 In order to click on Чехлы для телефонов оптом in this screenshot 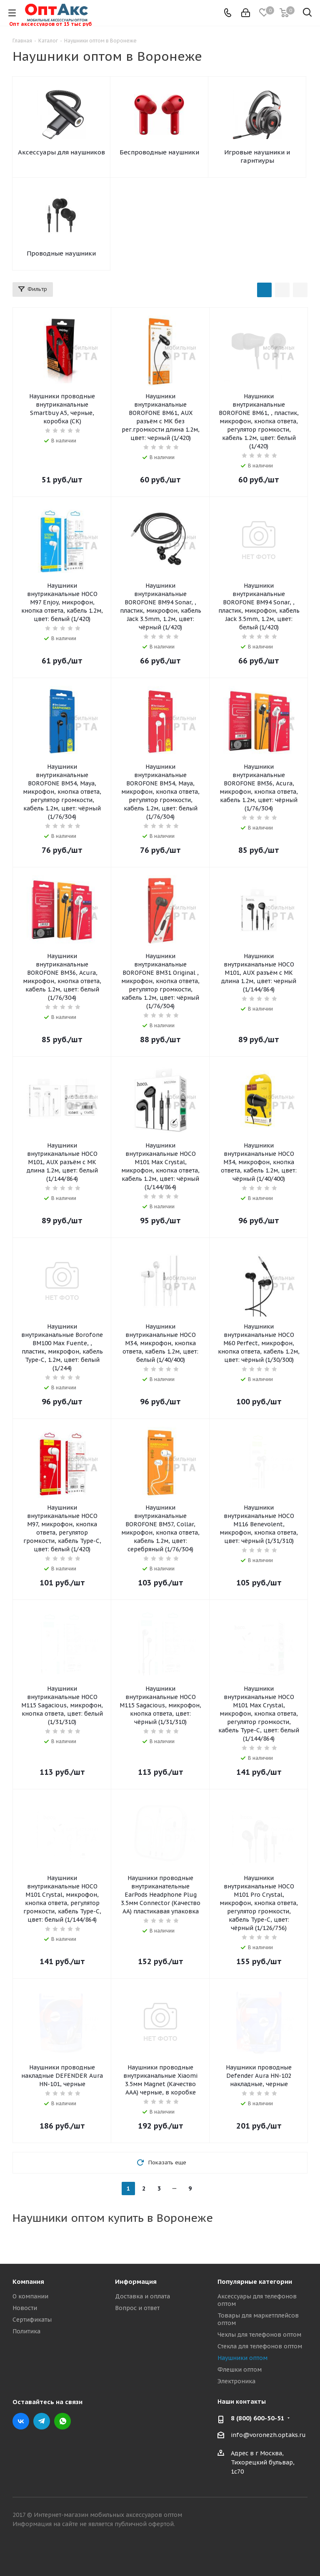, I will do `click(259, 2334)`.